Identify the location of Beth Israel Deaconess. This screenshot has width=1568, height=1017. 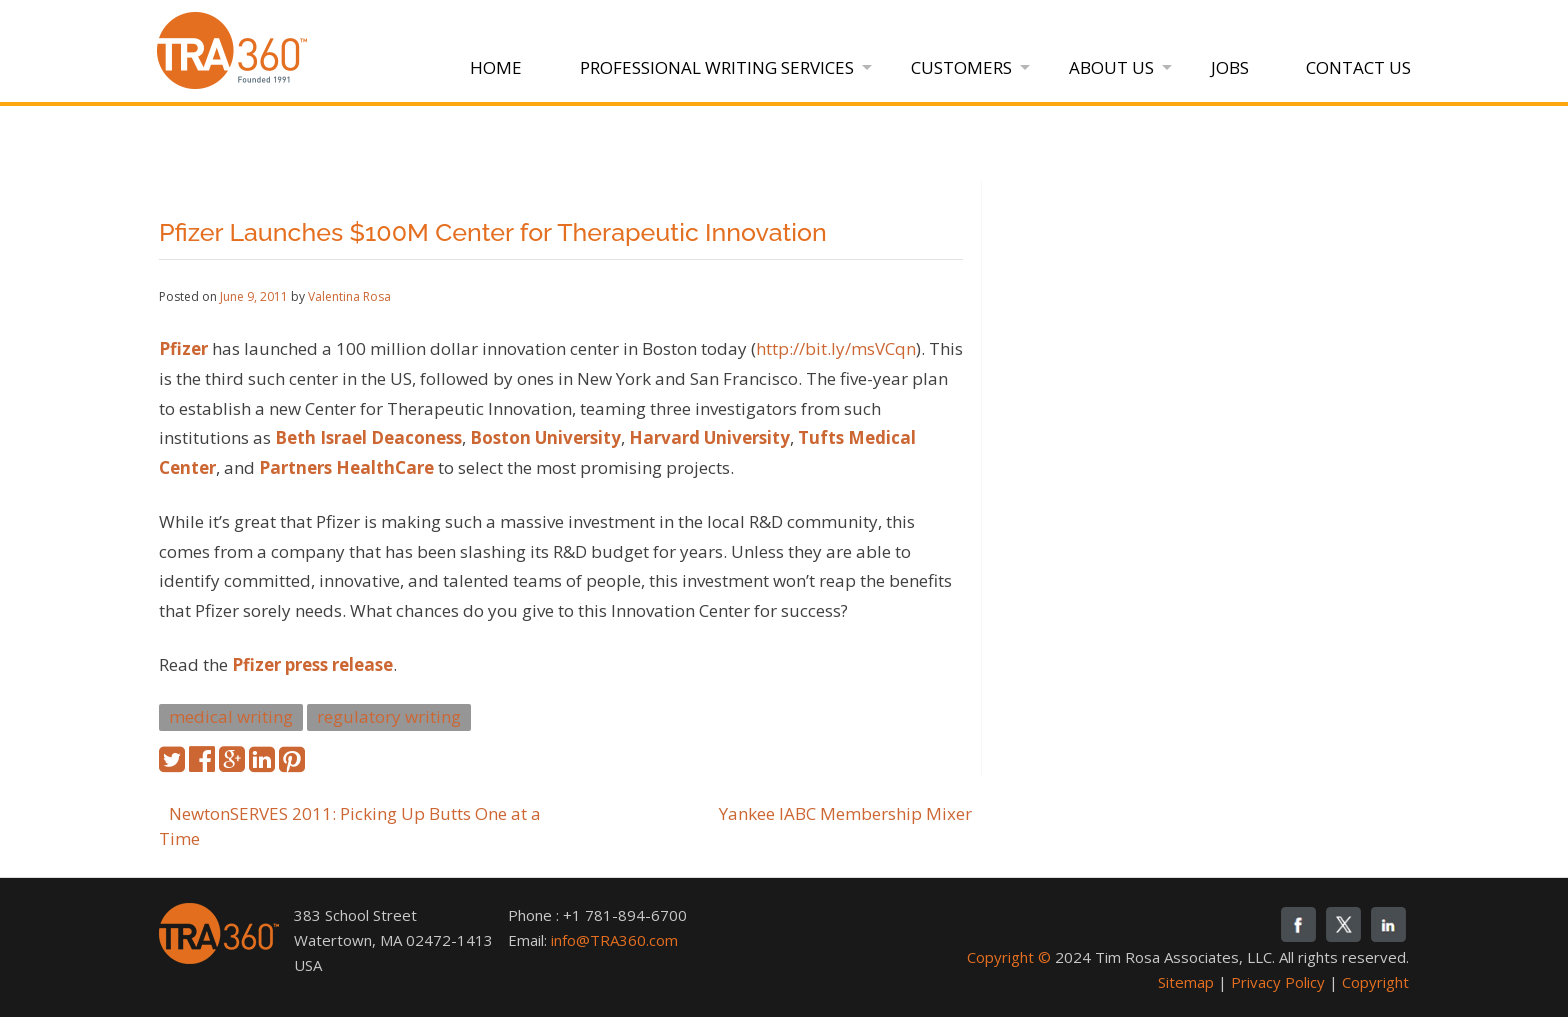
(368, 437).